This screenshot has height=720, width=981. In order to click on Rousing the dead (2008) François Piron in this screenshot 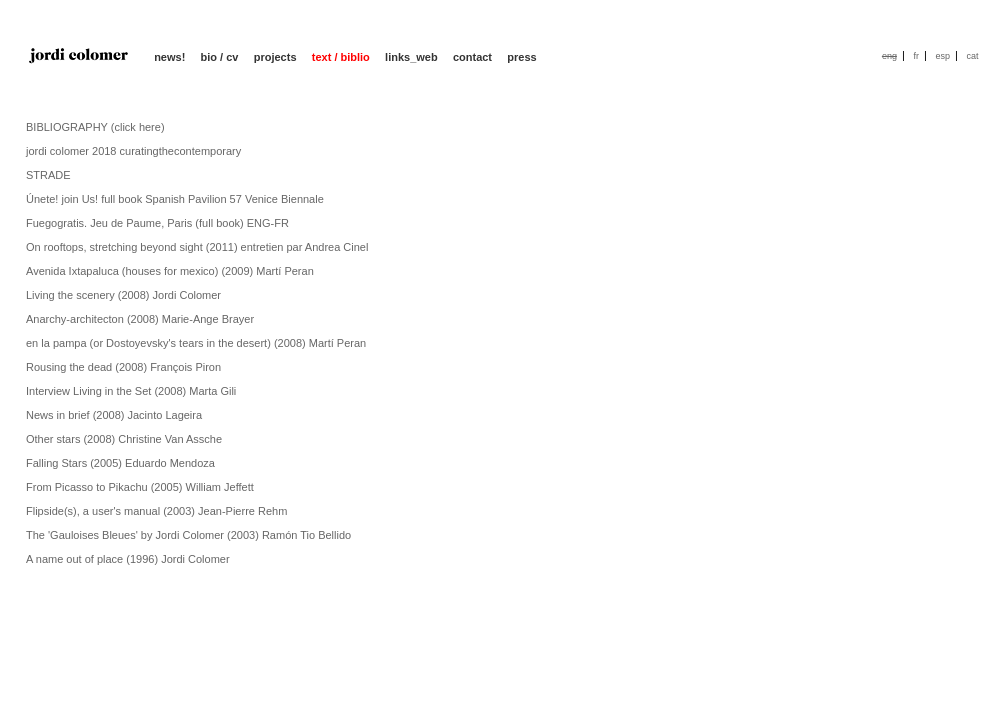, I will do `click(123, 367)`.